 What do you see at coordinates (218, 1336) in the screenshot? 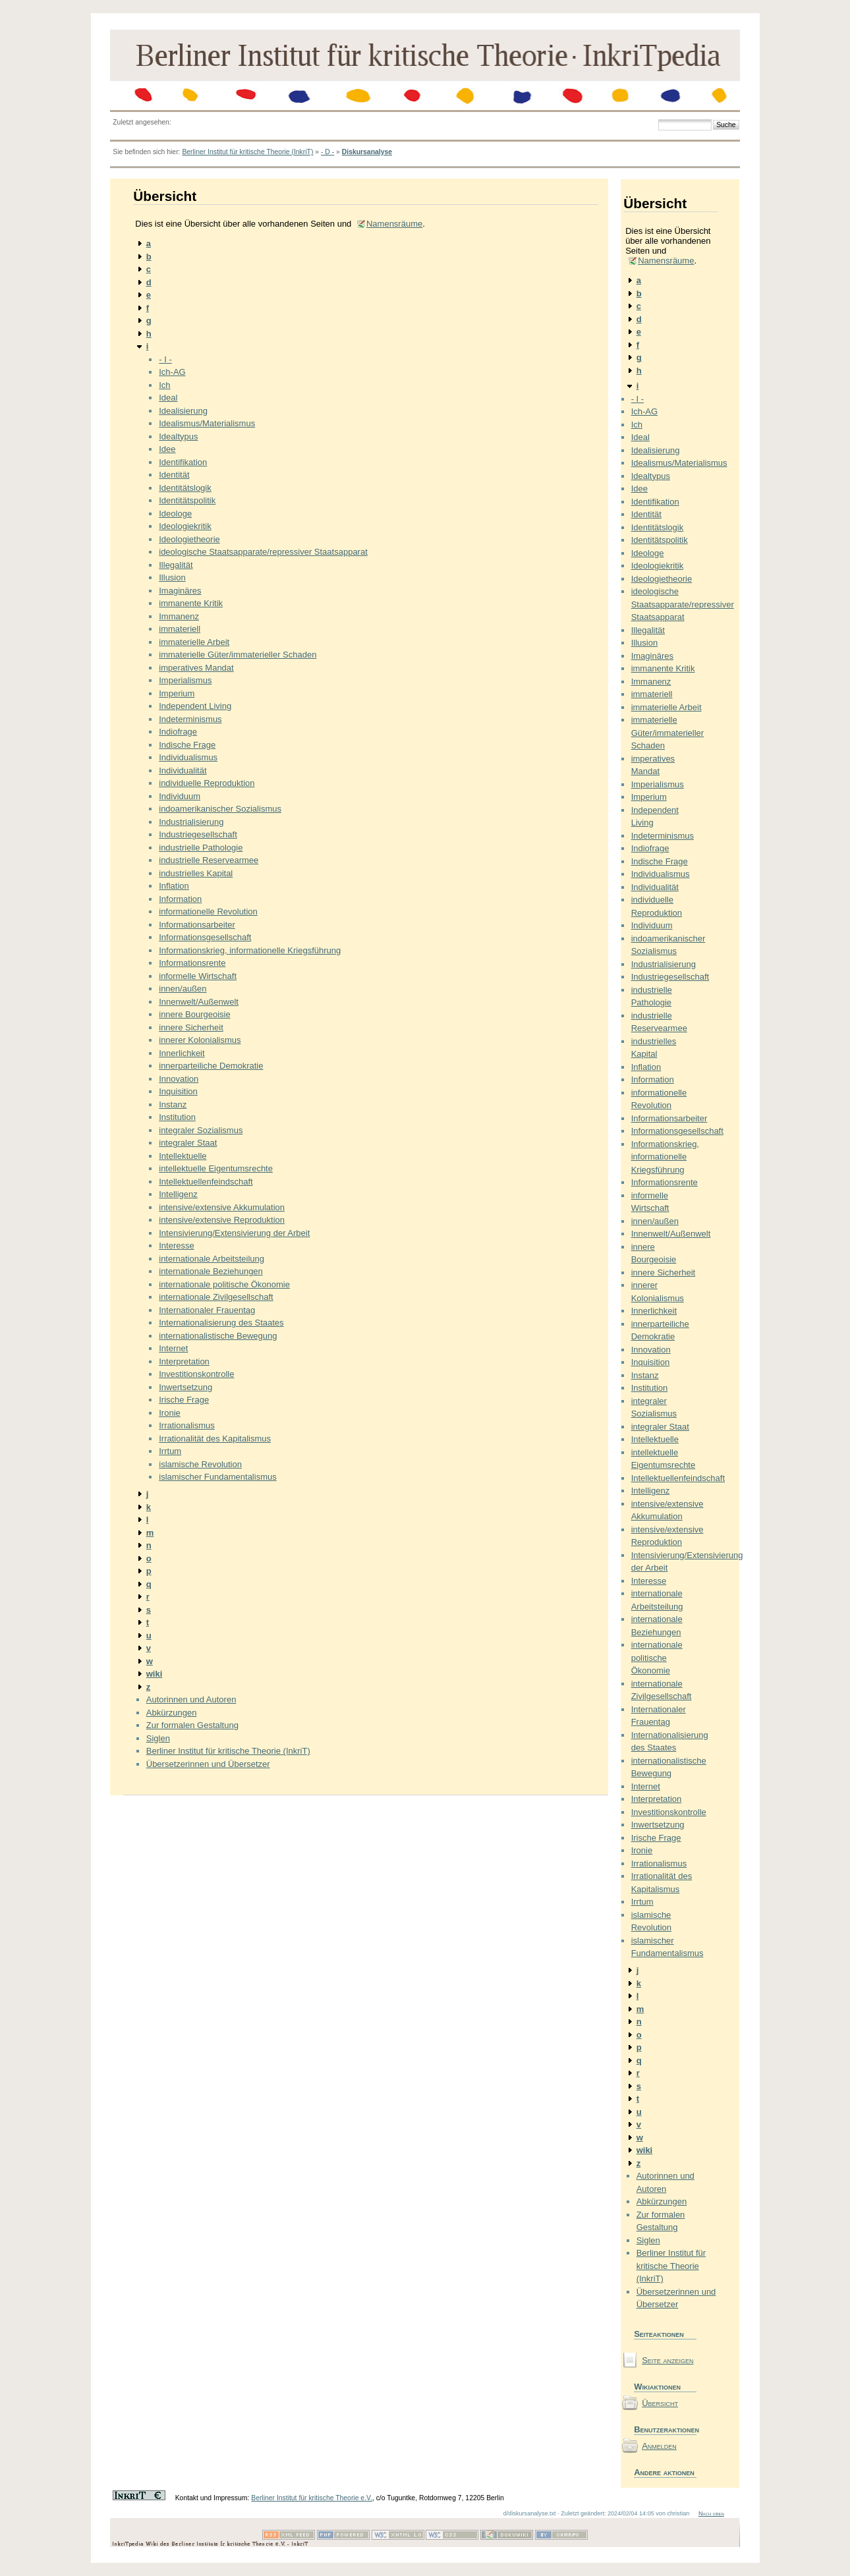
I see `internationalistische Bewegung` at bounding box center [218, 1336].